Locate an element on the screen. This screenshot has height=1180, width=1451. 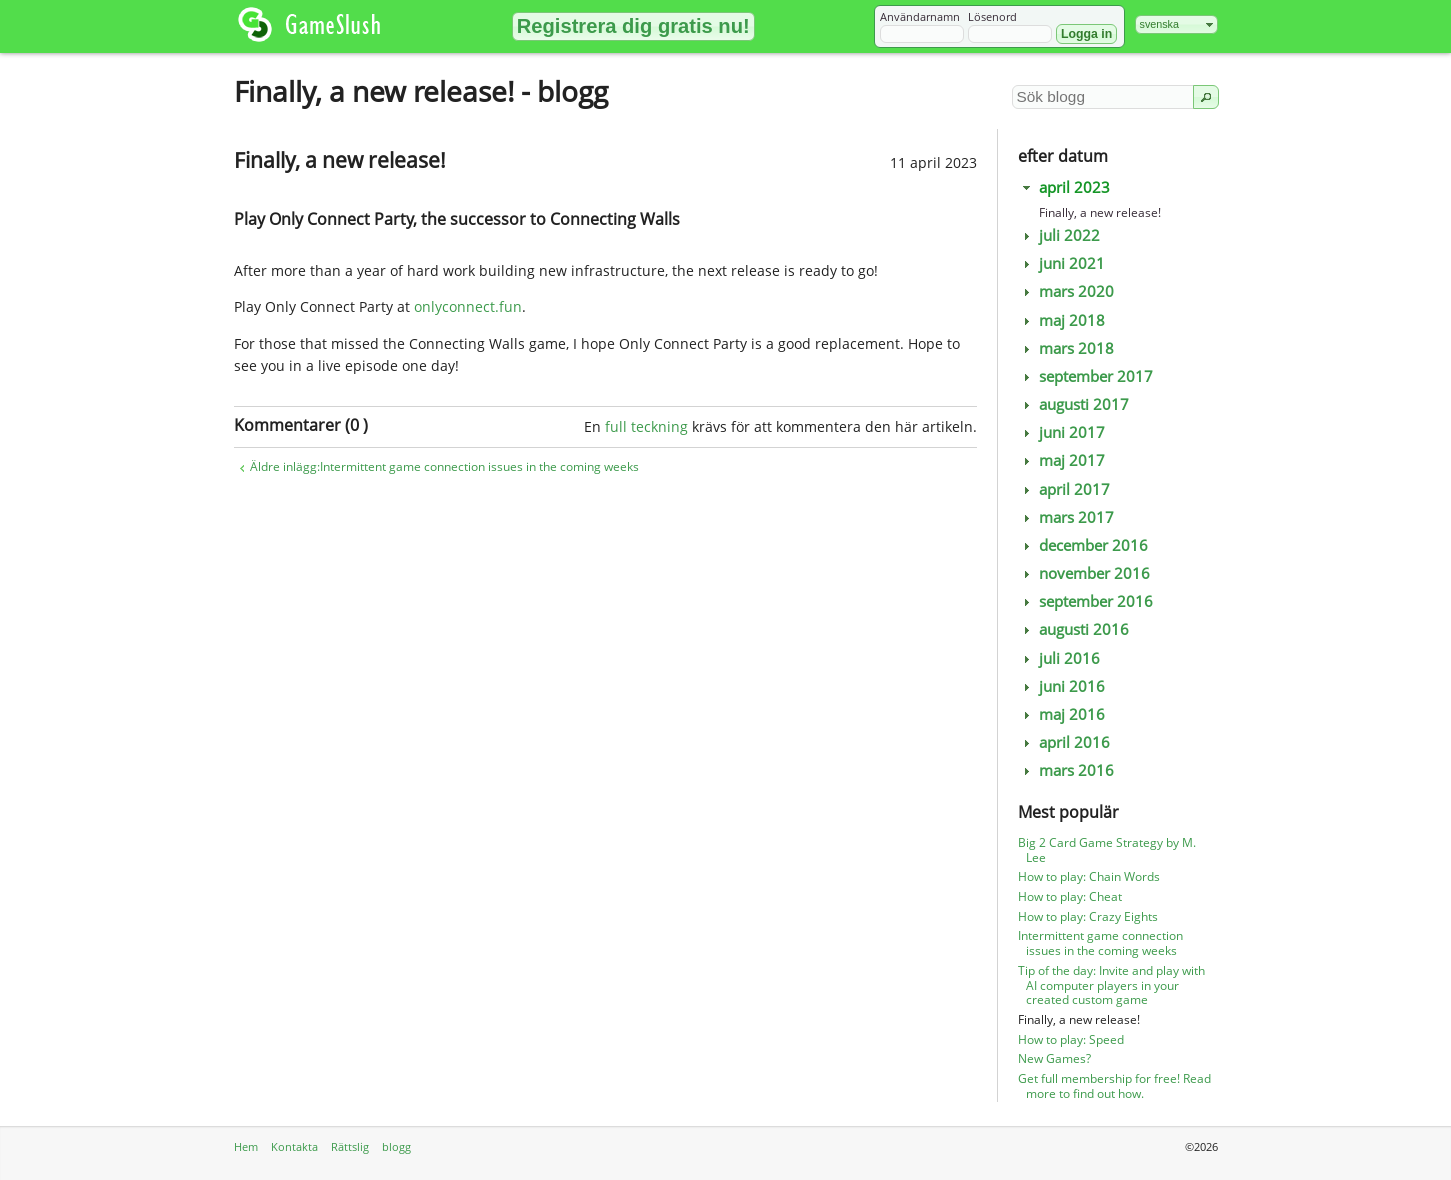
september 2016 [tab] is located at coordinates (1086, 601).